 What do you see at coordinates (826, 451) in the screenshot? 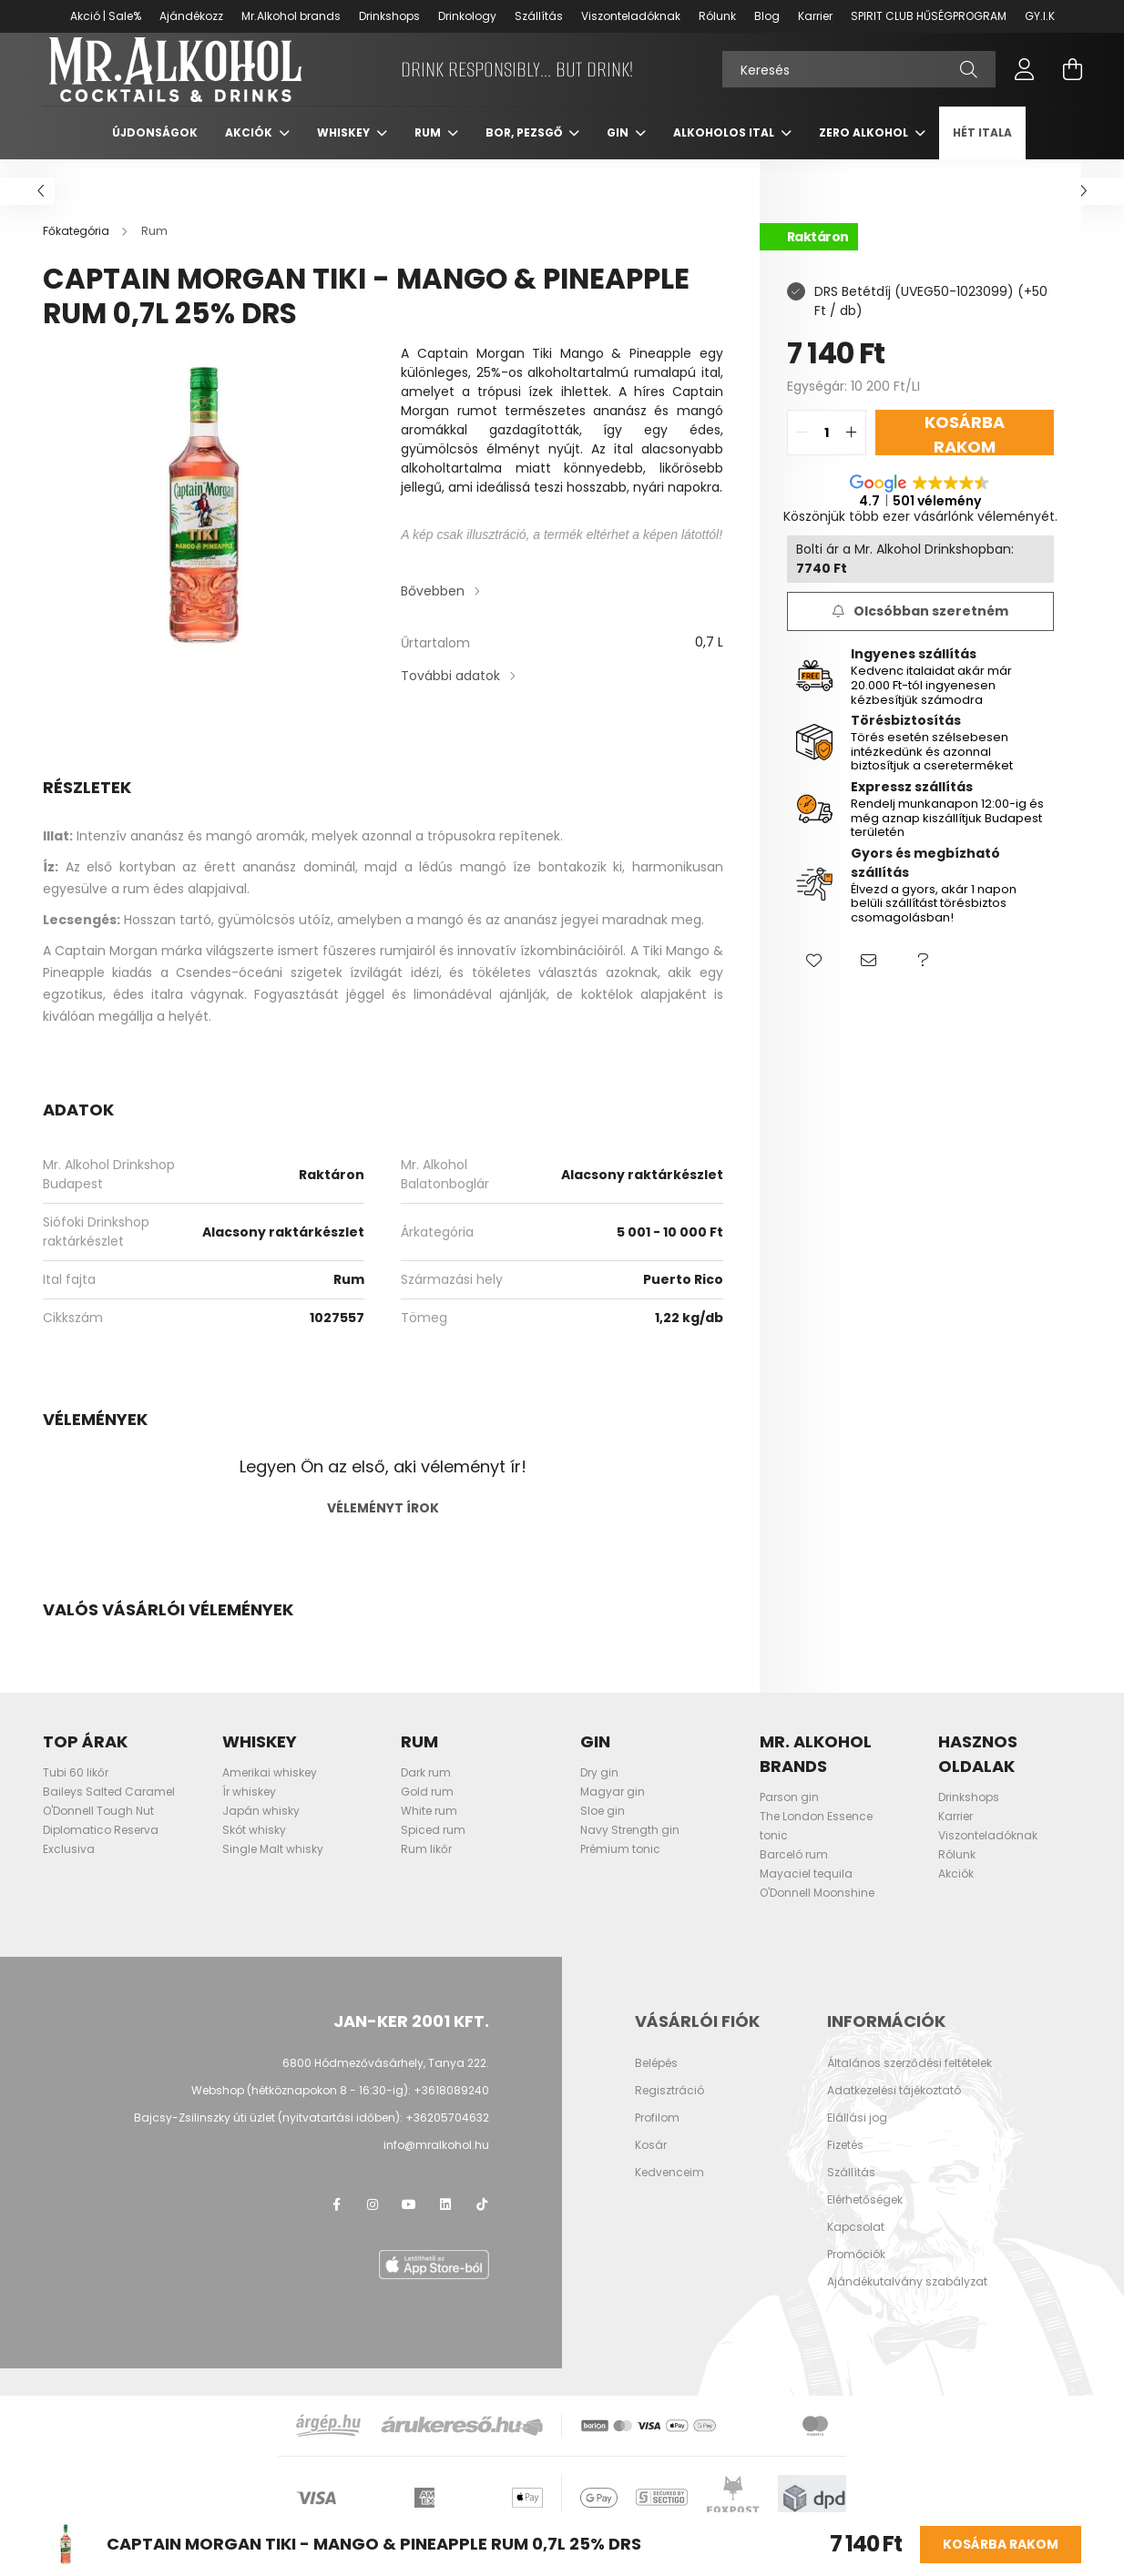
I see `[quantity input]` at bounding box center [826, 451].